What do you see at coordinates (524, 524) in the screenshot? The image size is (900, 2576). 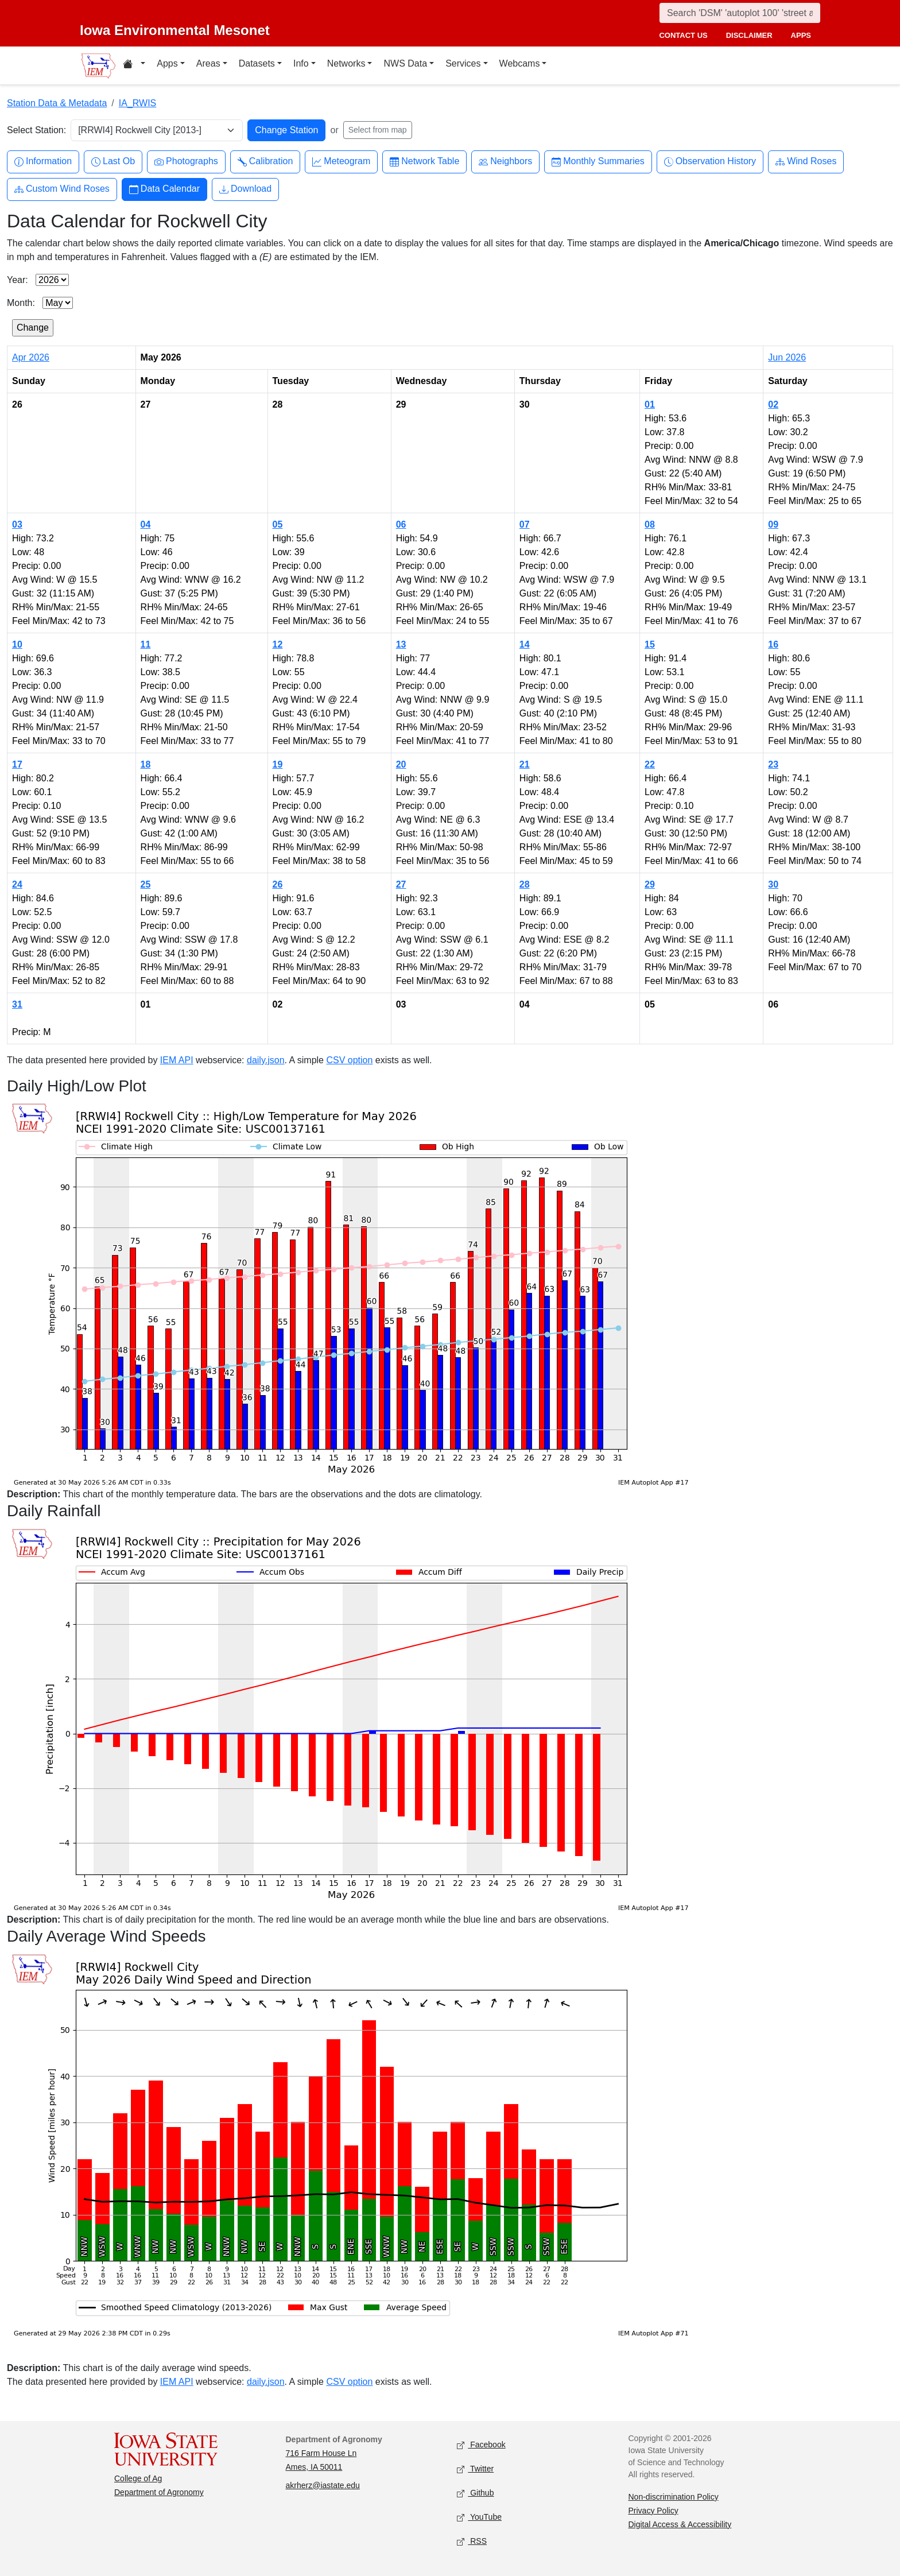 I see `07` at bounding box center [524, 524].